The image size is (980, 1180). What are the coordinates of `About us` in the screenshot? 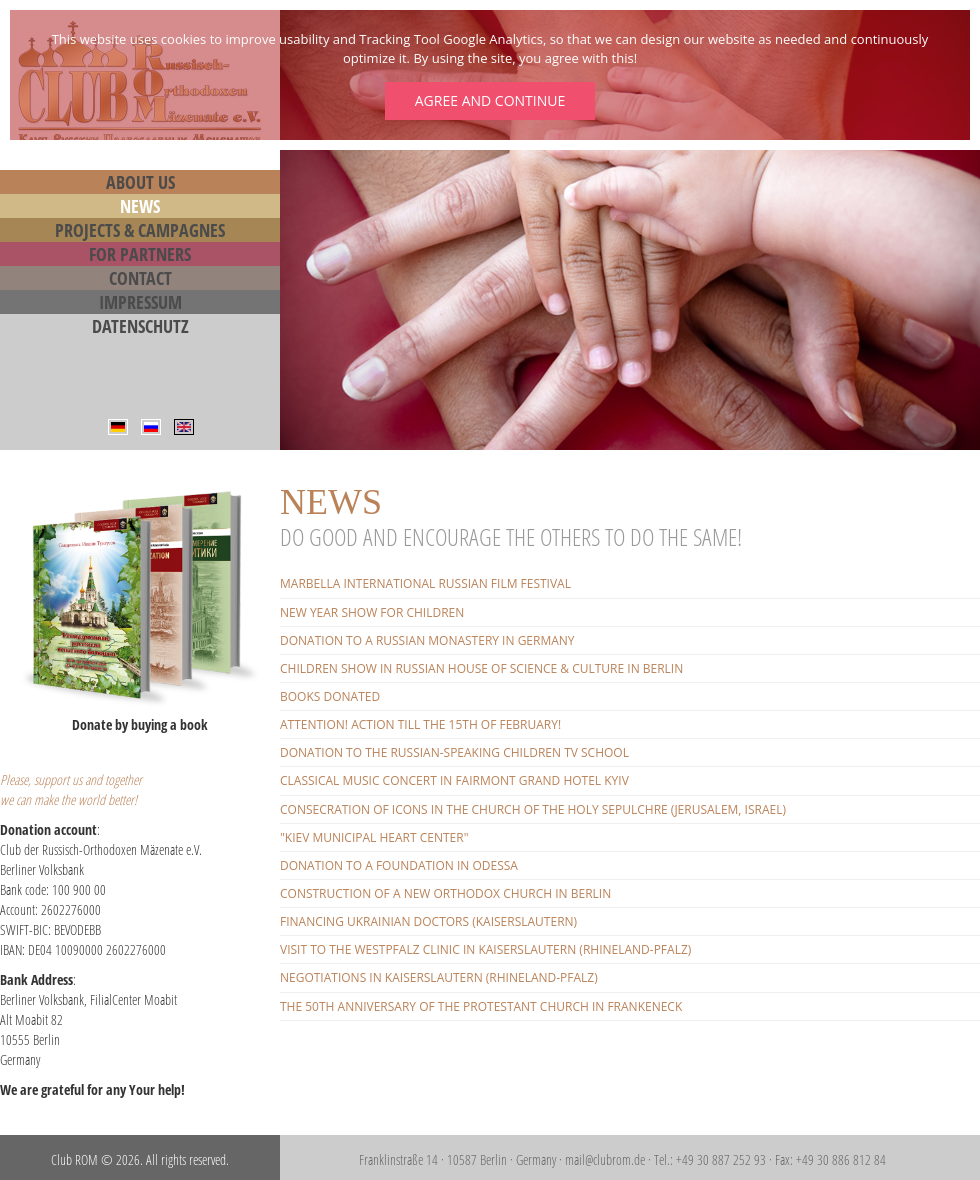 It's located at (140, 182).